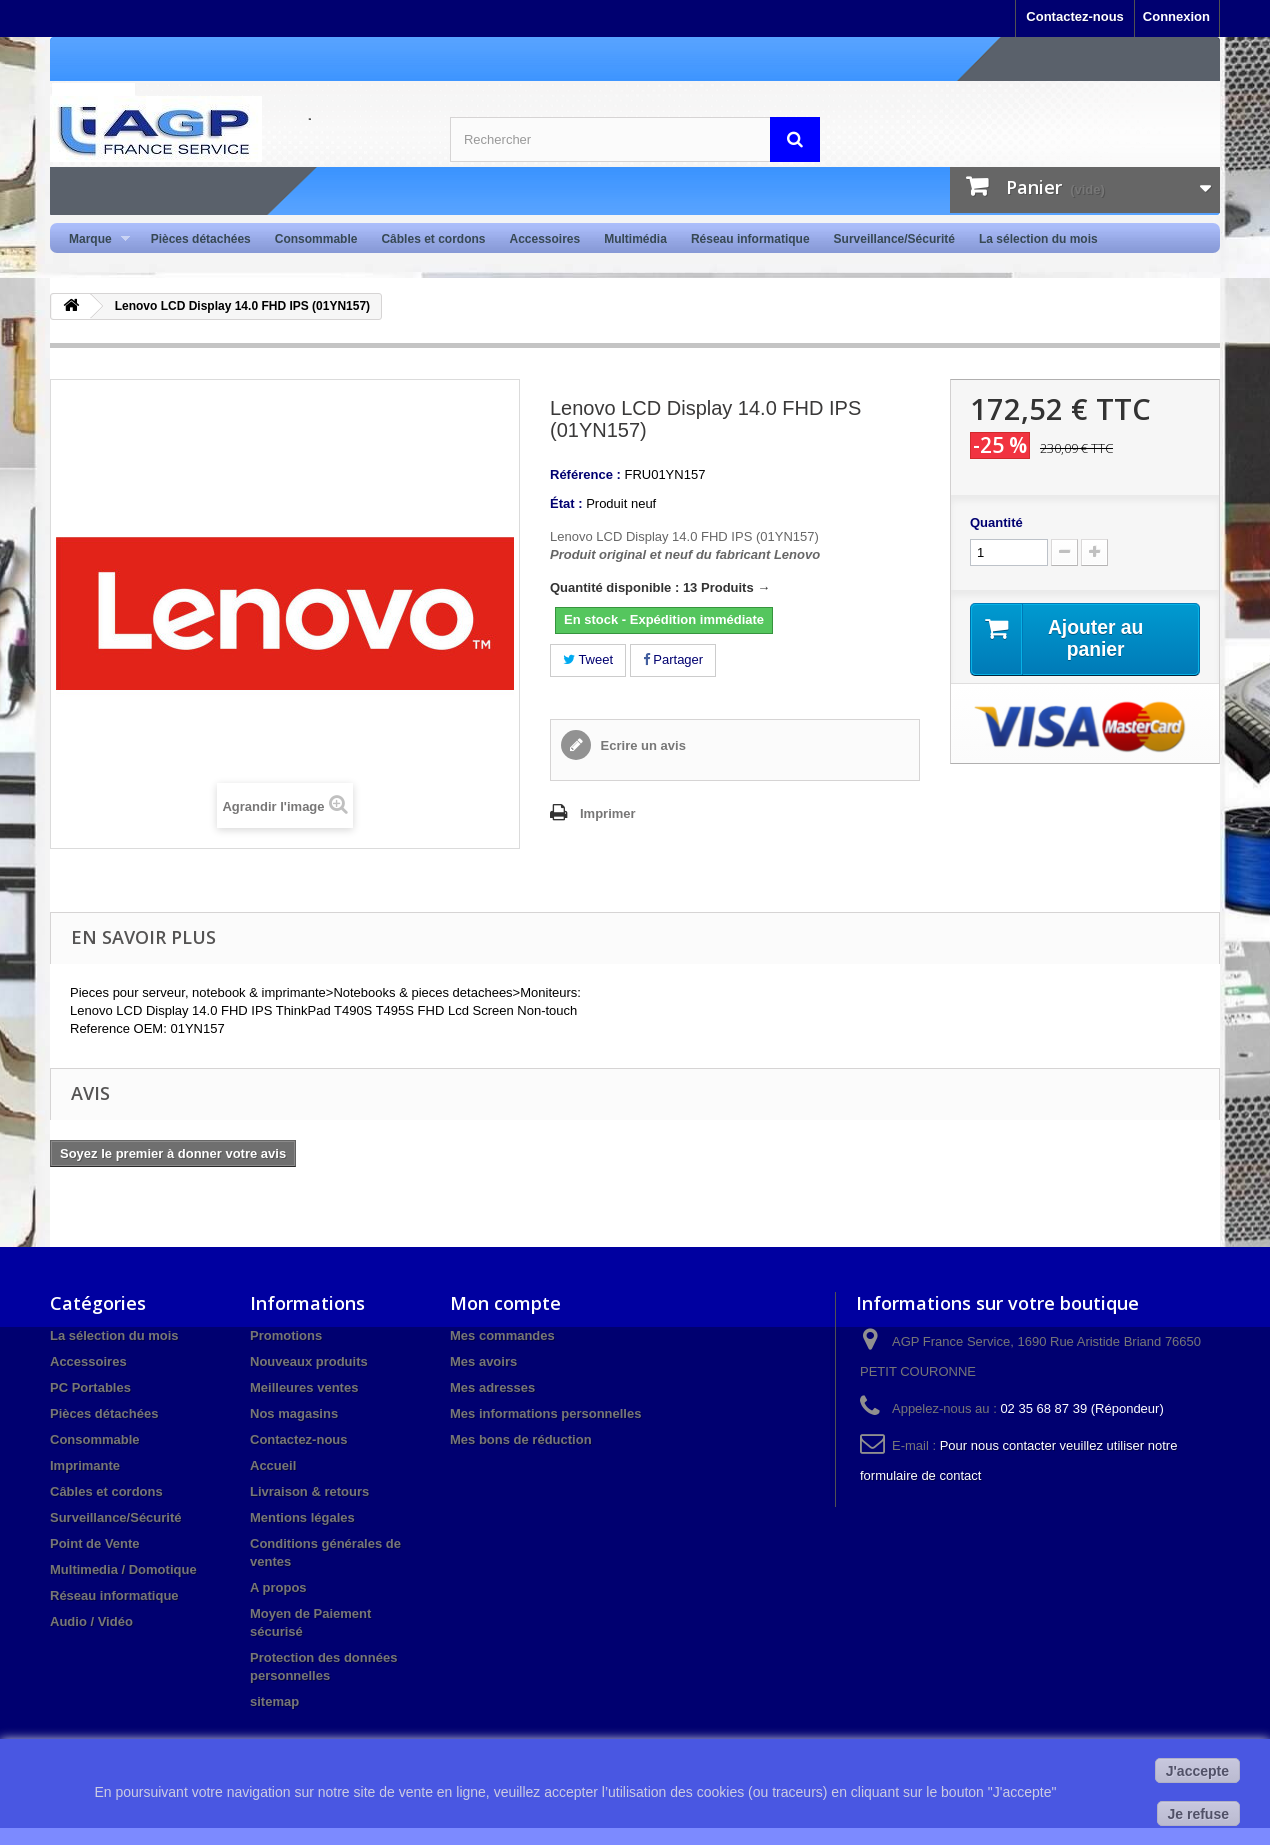 This screenshot has width=1270, height=1845. Describe the element at coordinates (294, 1413) in the screenshot. I see `Nos magasins` at that location.